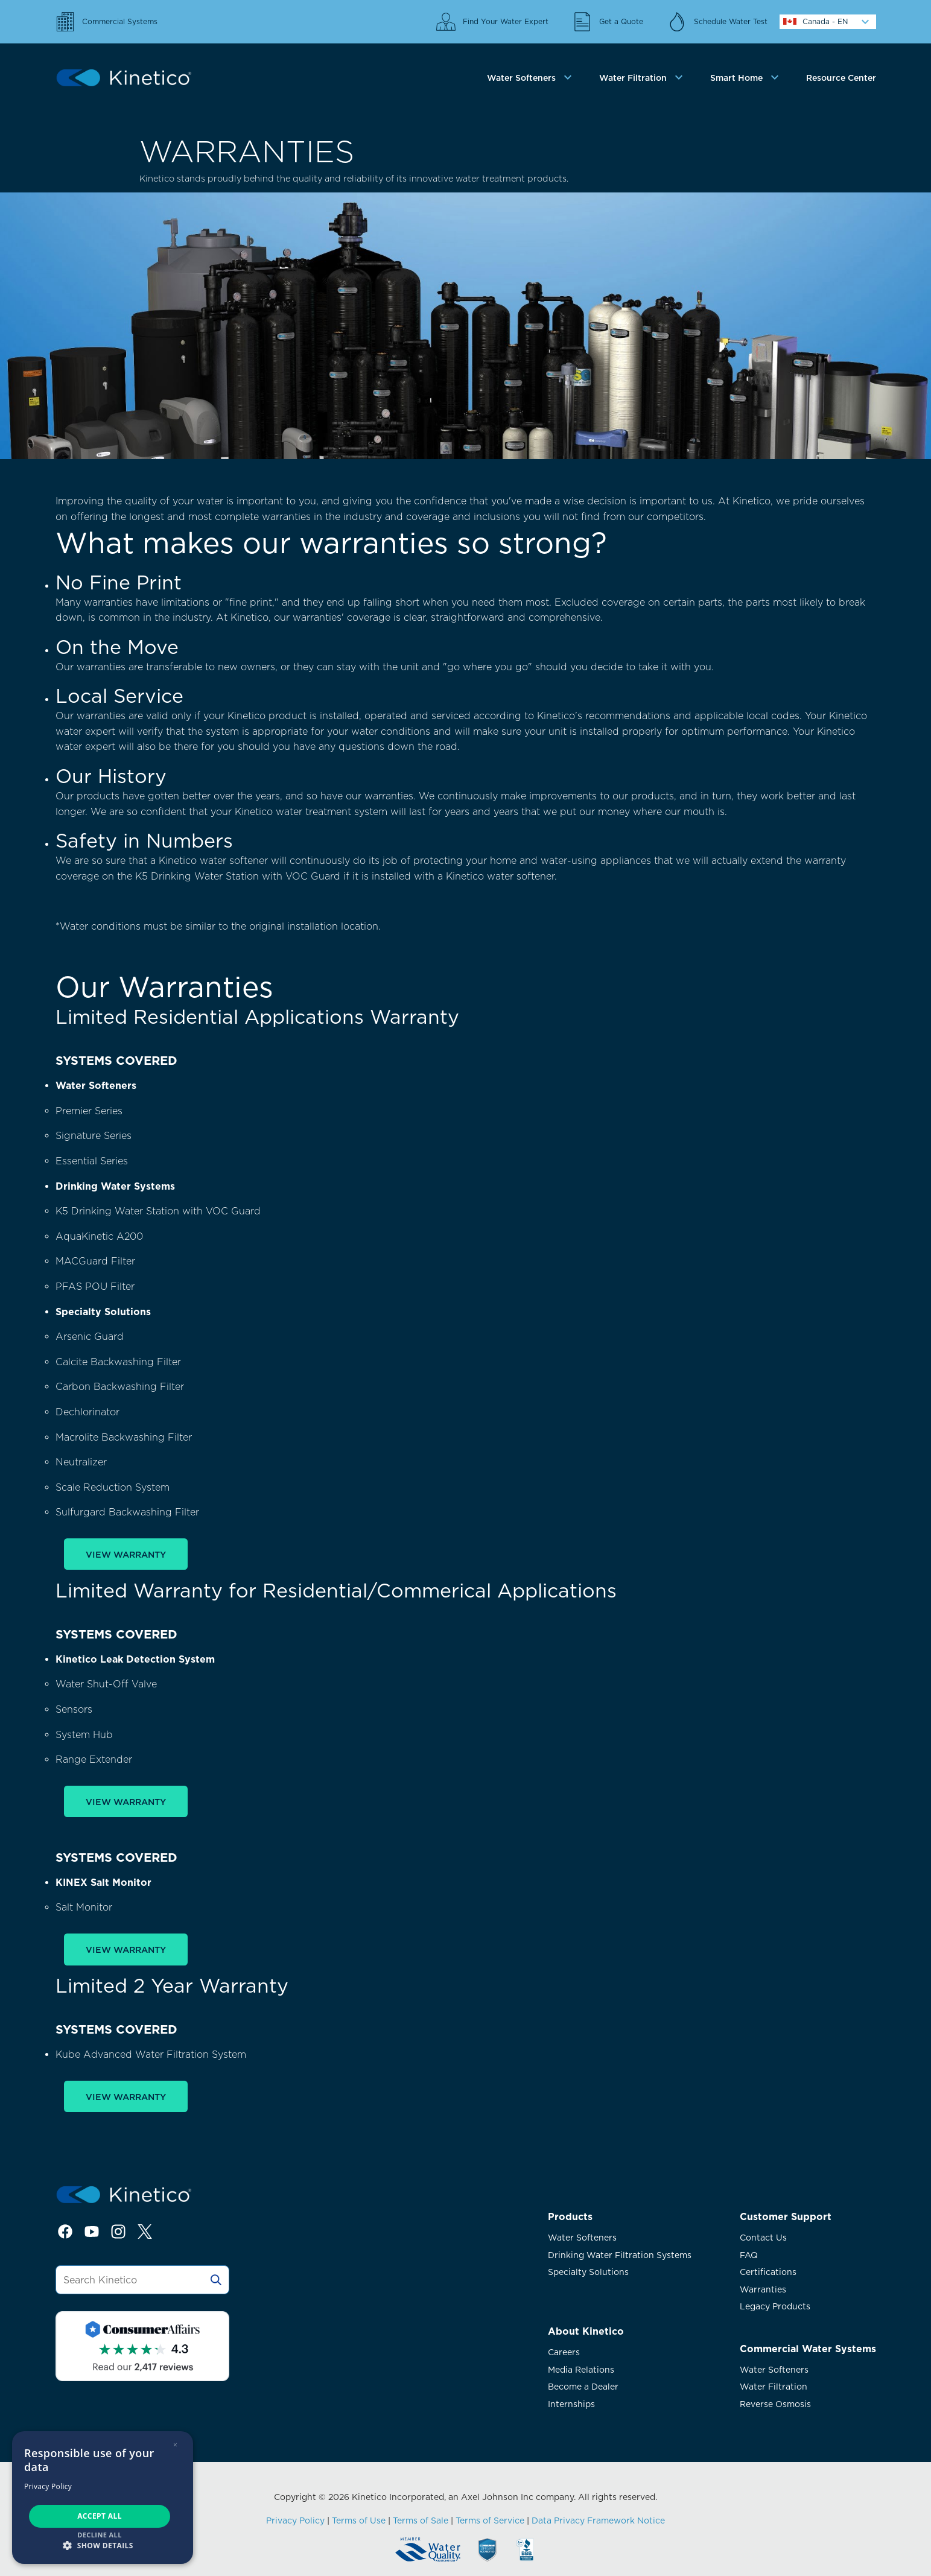 This screenshot has height=2576, width=931. What do you see at coordinates (619, 2255) in the screenshot?
I see `Drinking Water Filtration Systems` at bounding box center [619, 2255].